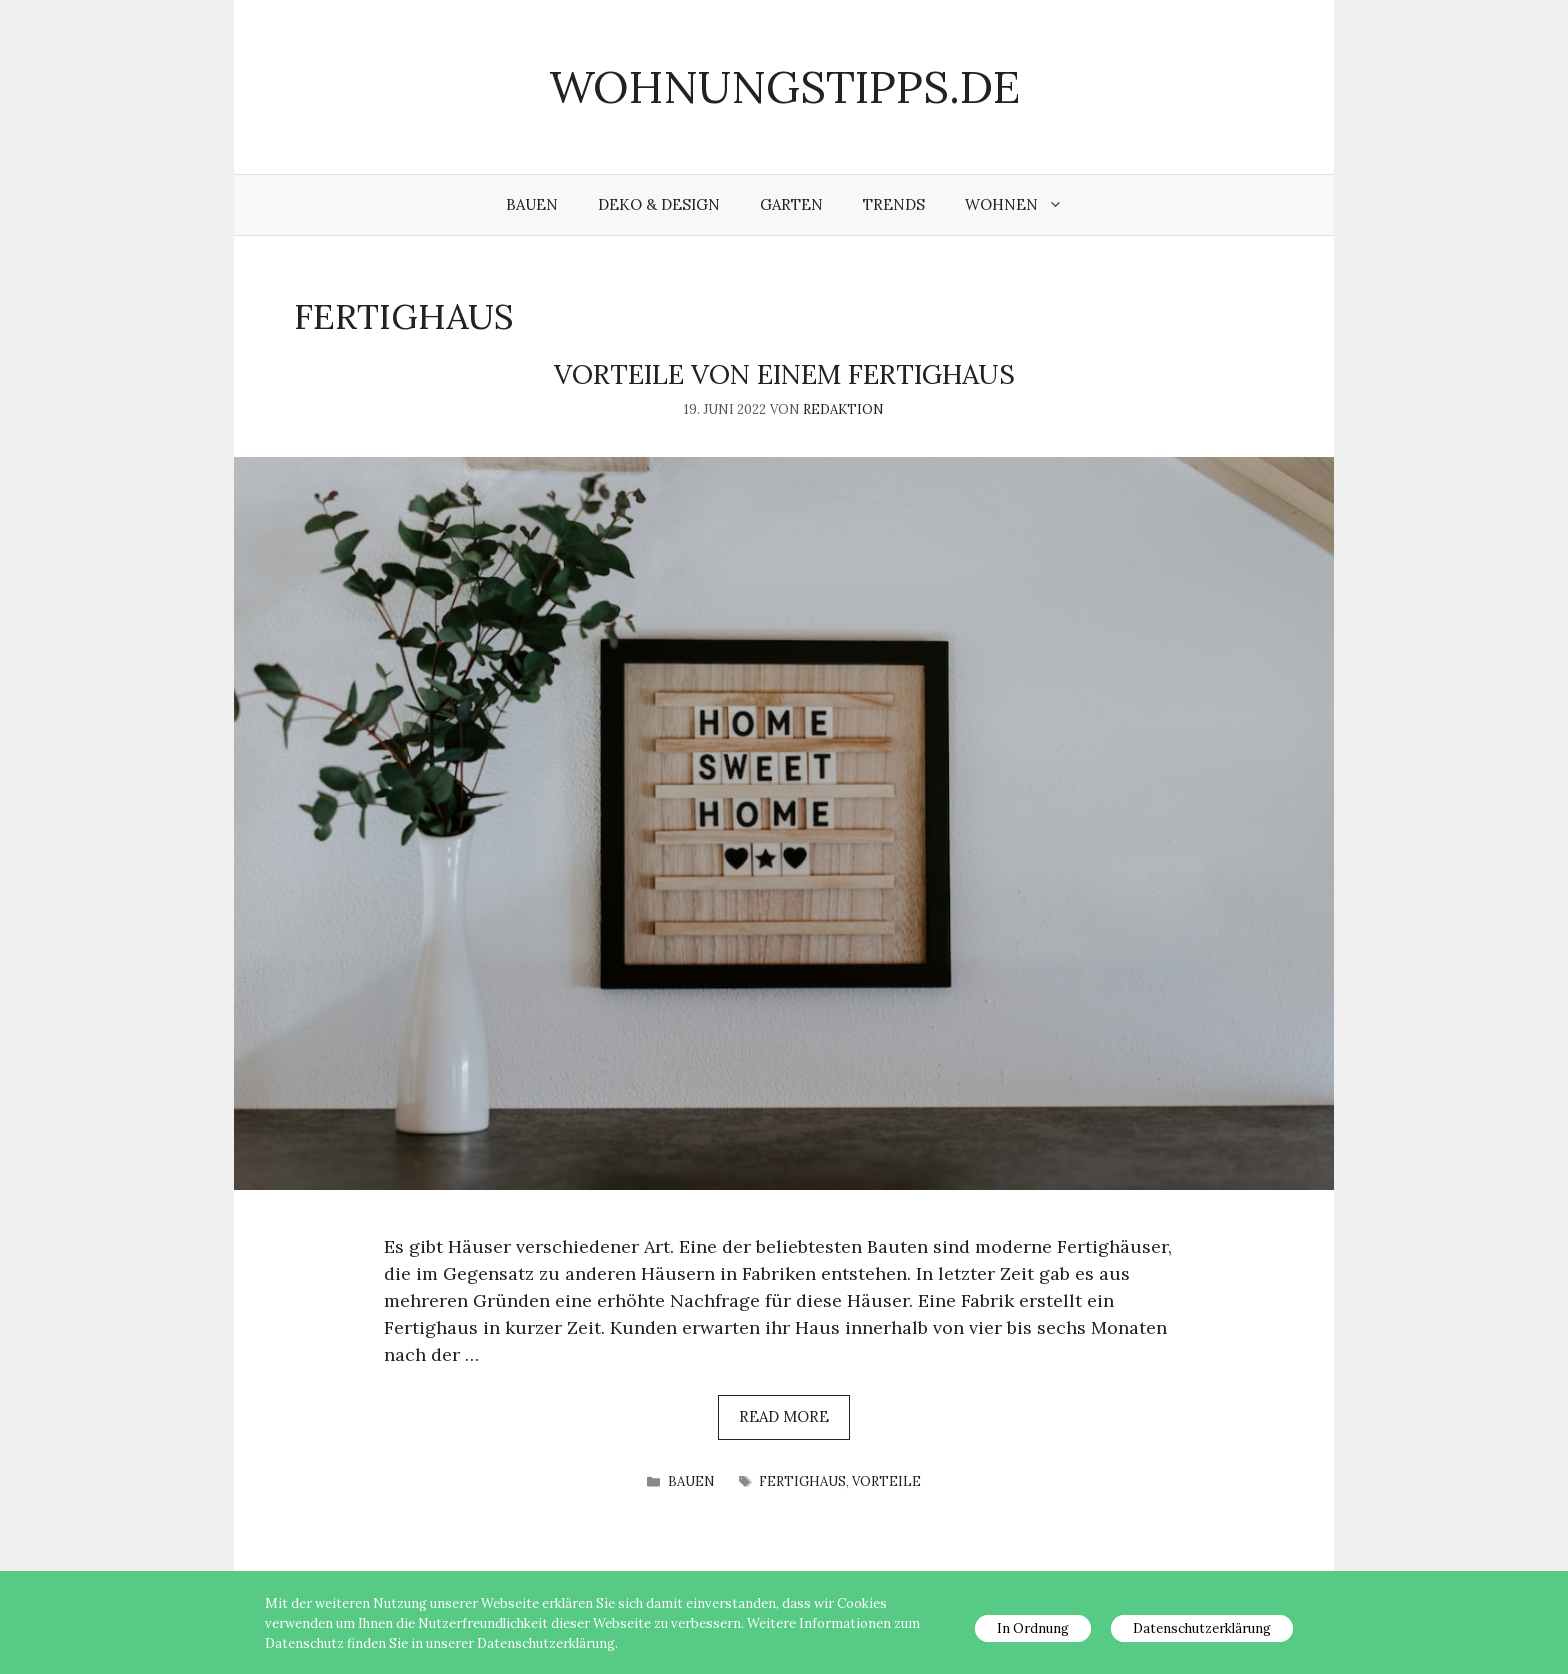 The height and width of the screenshot is (1674, 1568). Describe the element at coordinates (659, 204) in the screenshot. I see `Deko & Design` at that location.